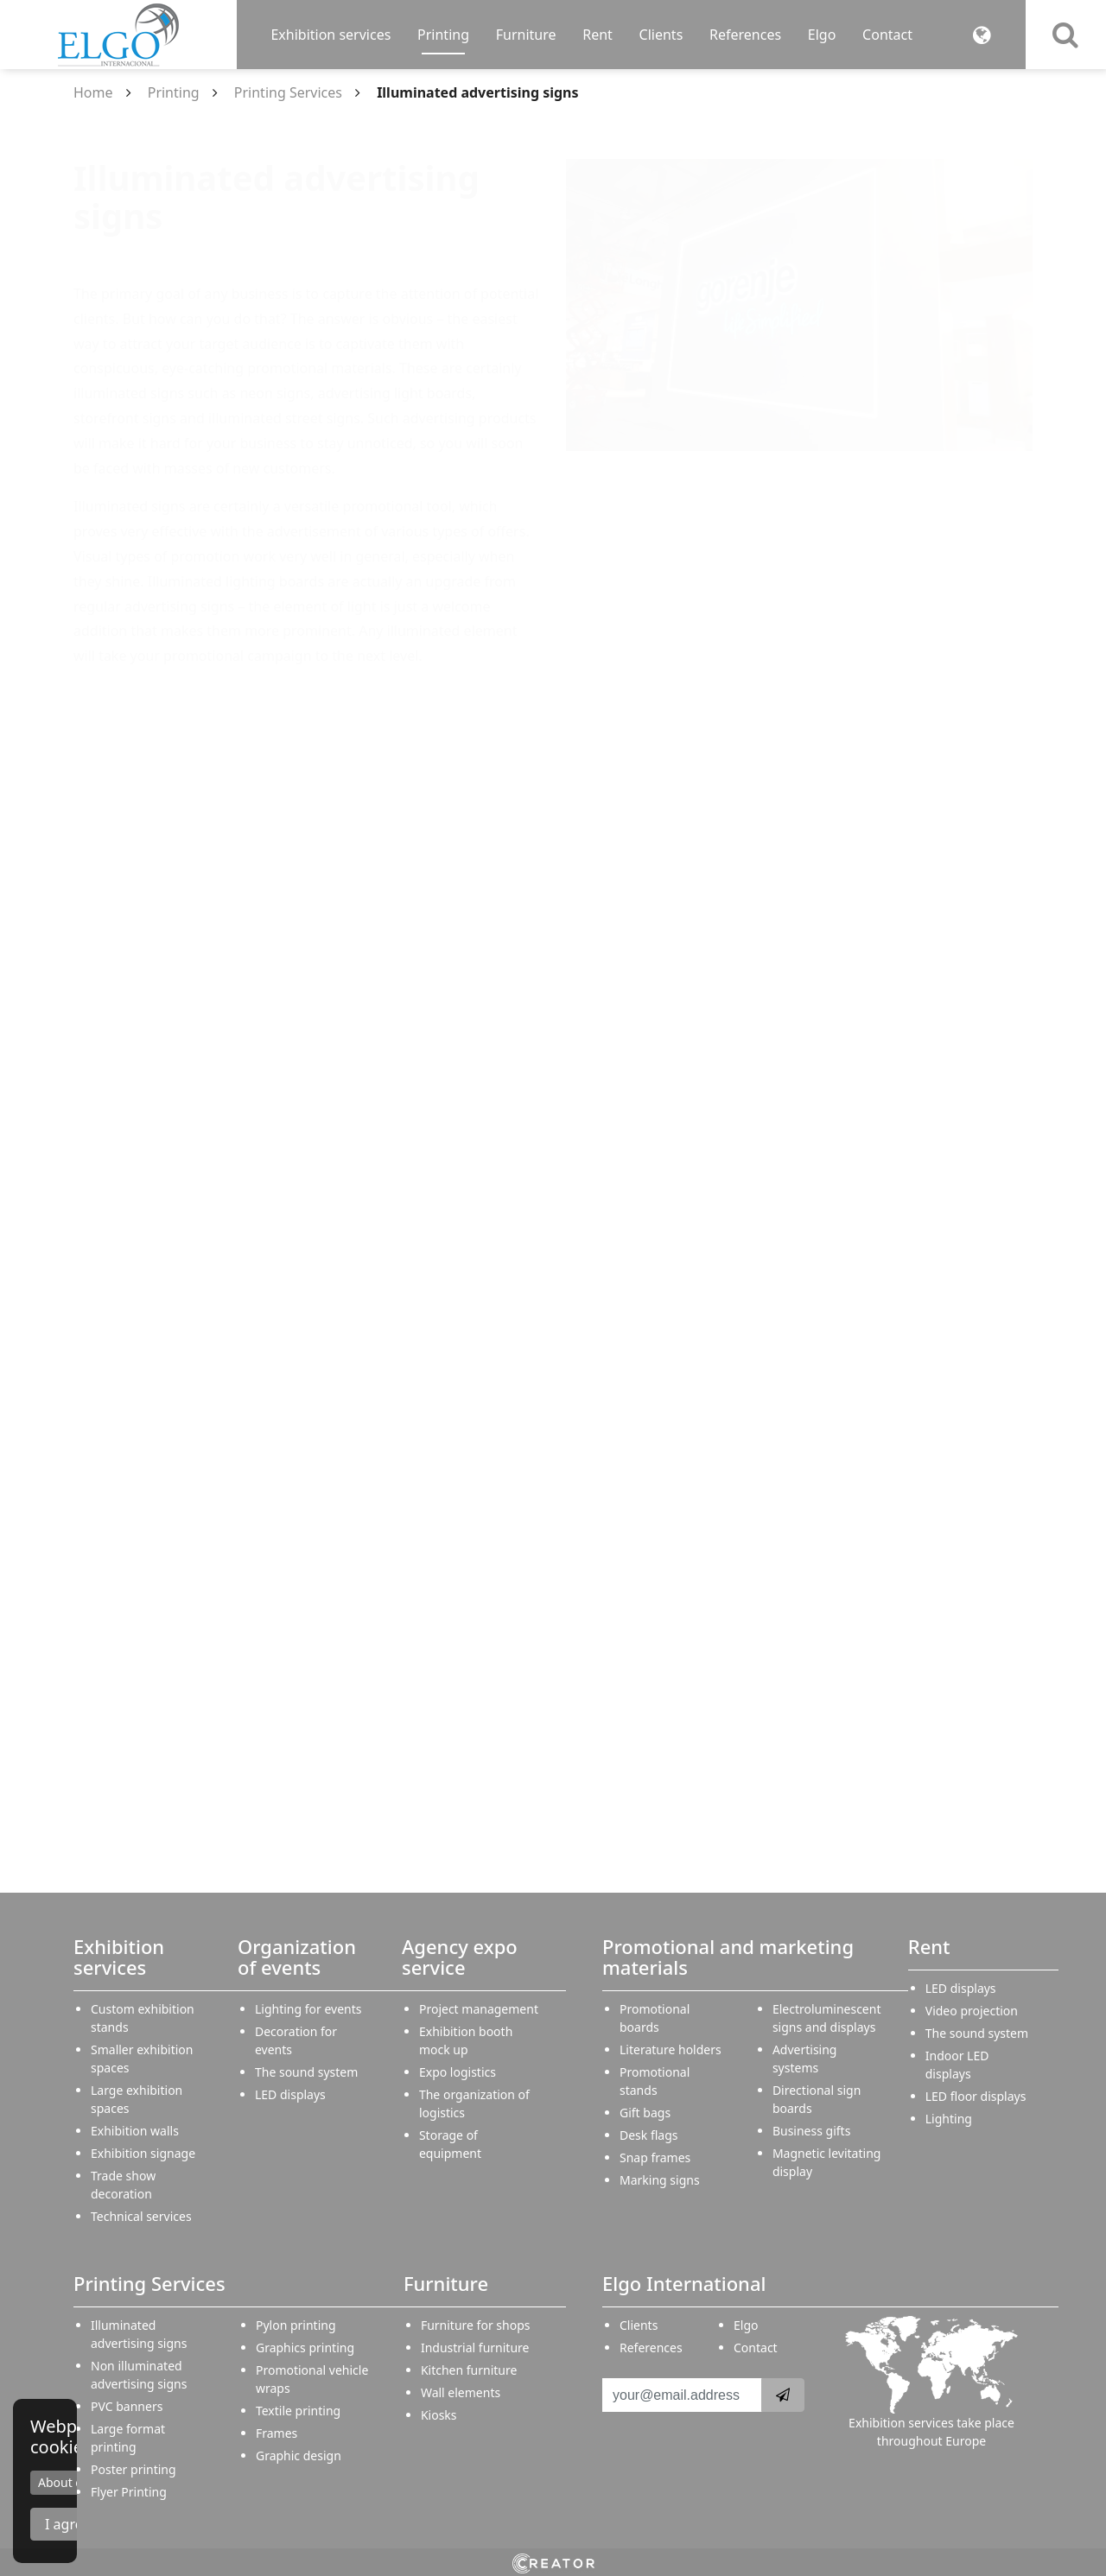 The height and width of the screenshot is (2576, 1106). Describe the element at coordinates (469, 2370) in the screenshot. I see `Kitchen furniture` at that location.